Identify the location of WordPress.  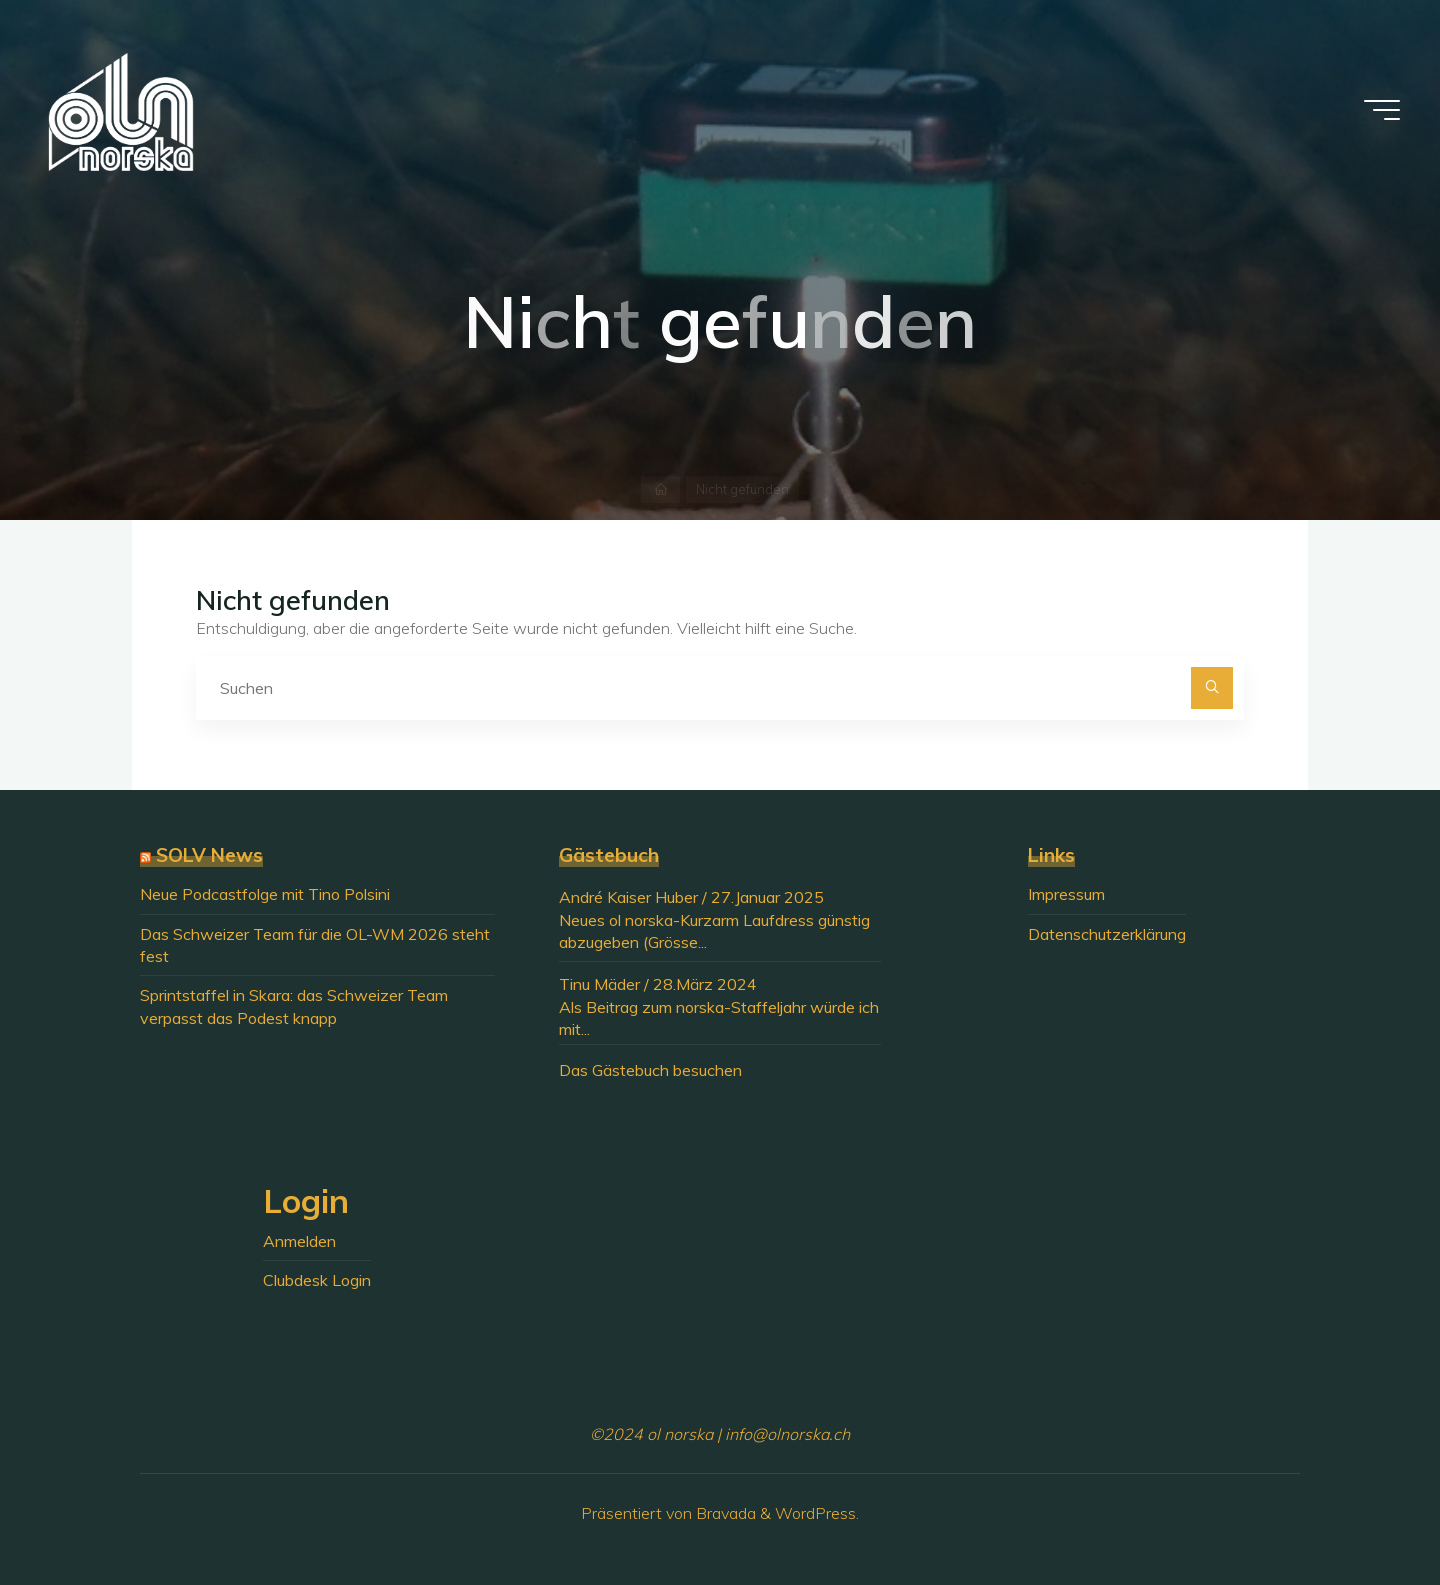
(815, 1513).